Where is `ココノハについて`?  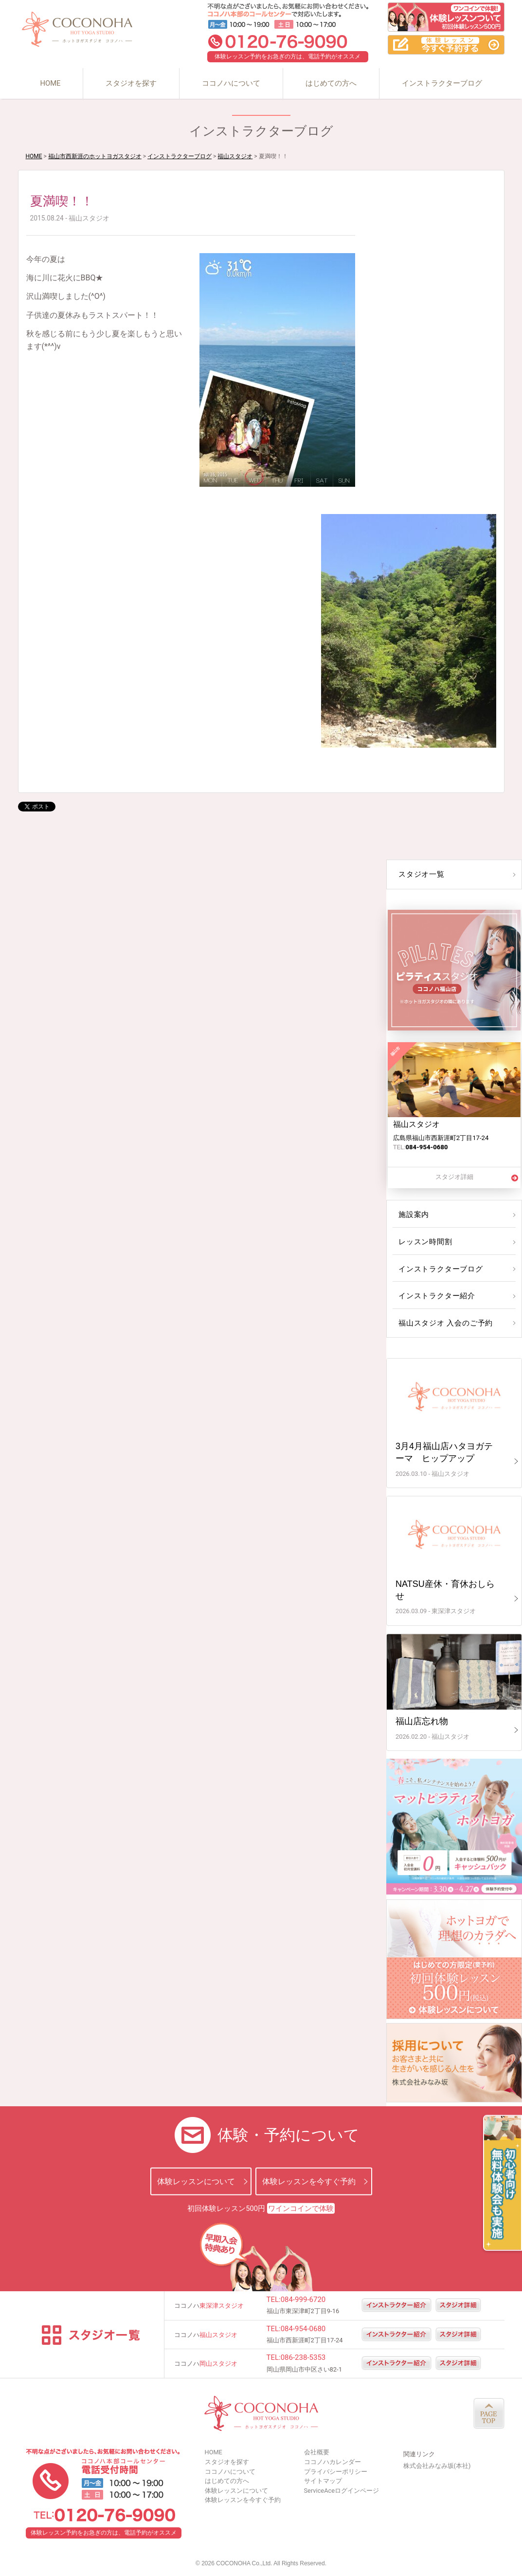
ココノハについて is located at coordinates (231, 83).